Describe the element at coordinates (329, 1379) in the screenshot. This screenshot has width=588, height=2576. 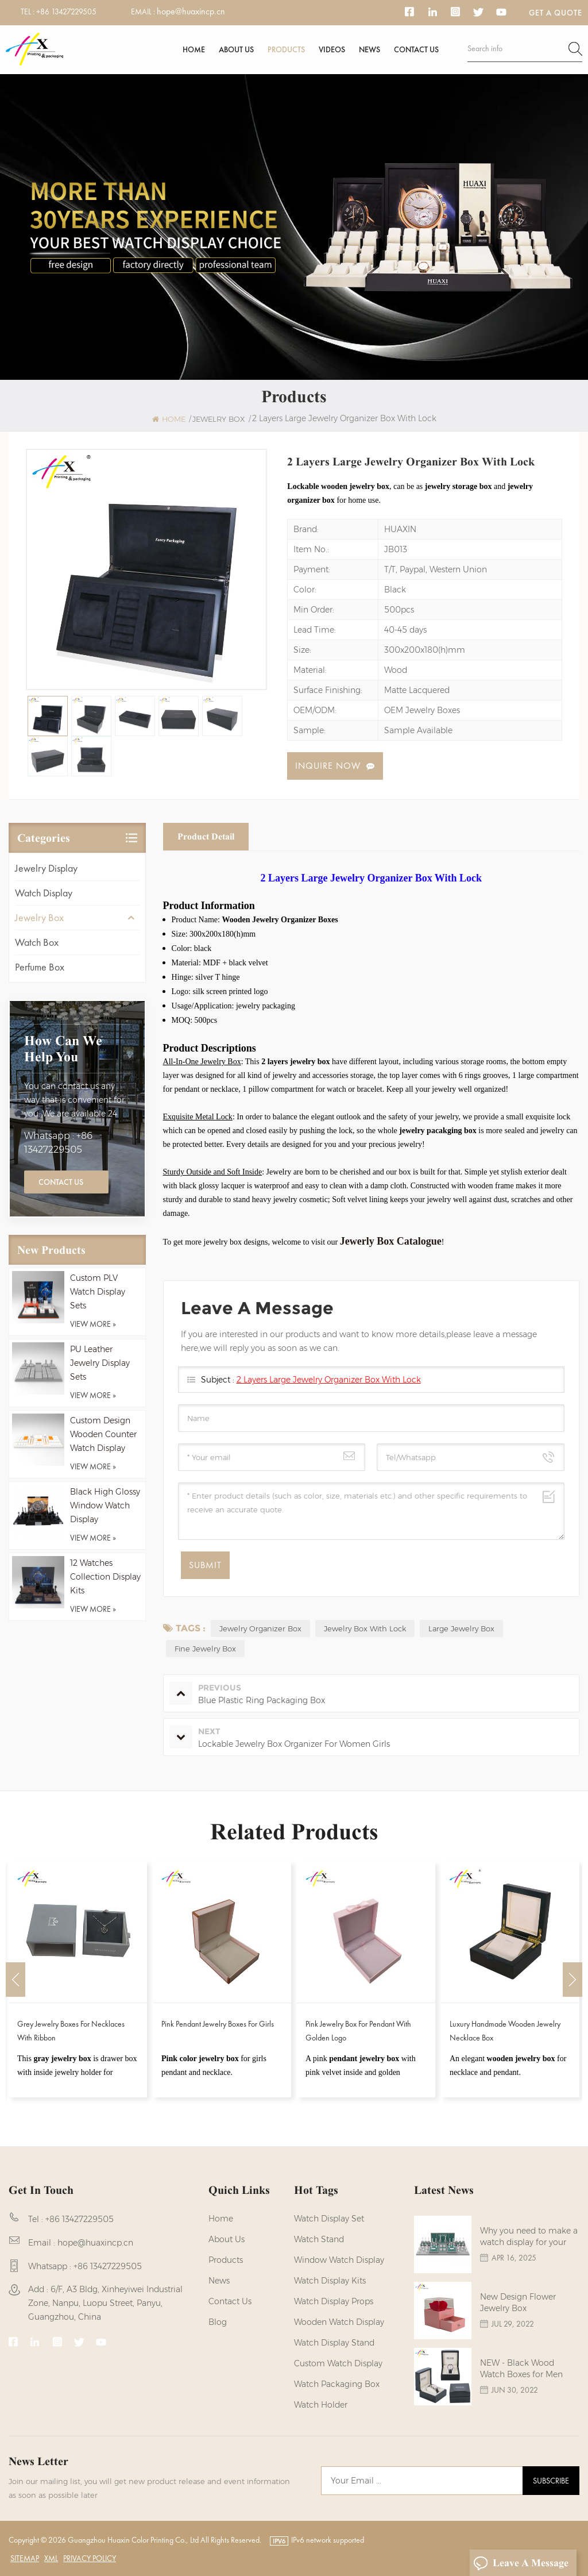
I see `2 Layers Large Jewelry Organizer Box With Lock` at that location.